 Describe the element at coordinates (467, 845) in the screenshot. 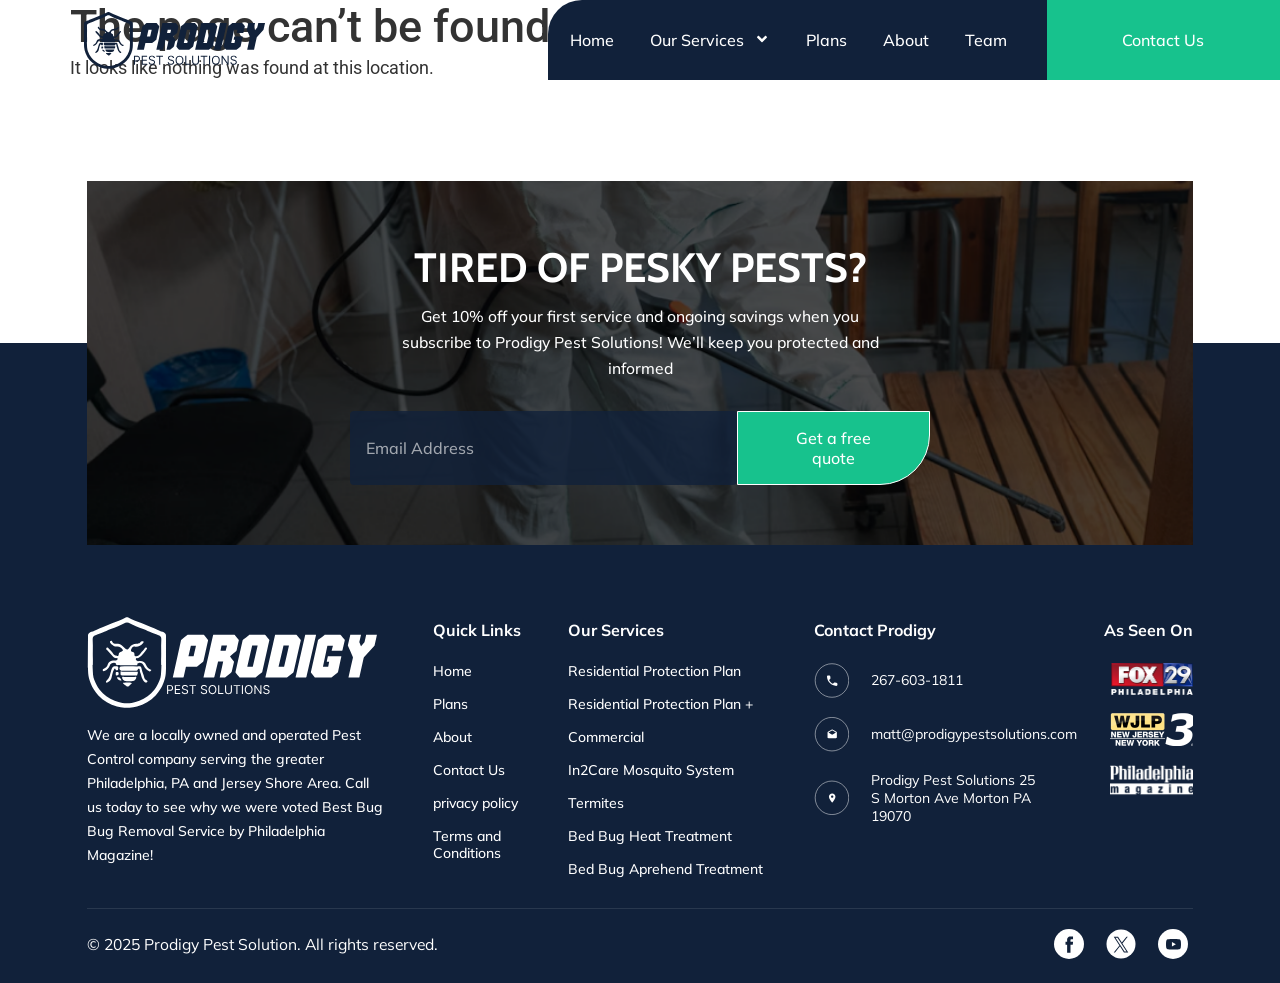

I see `Terms and Conditions` at that location.